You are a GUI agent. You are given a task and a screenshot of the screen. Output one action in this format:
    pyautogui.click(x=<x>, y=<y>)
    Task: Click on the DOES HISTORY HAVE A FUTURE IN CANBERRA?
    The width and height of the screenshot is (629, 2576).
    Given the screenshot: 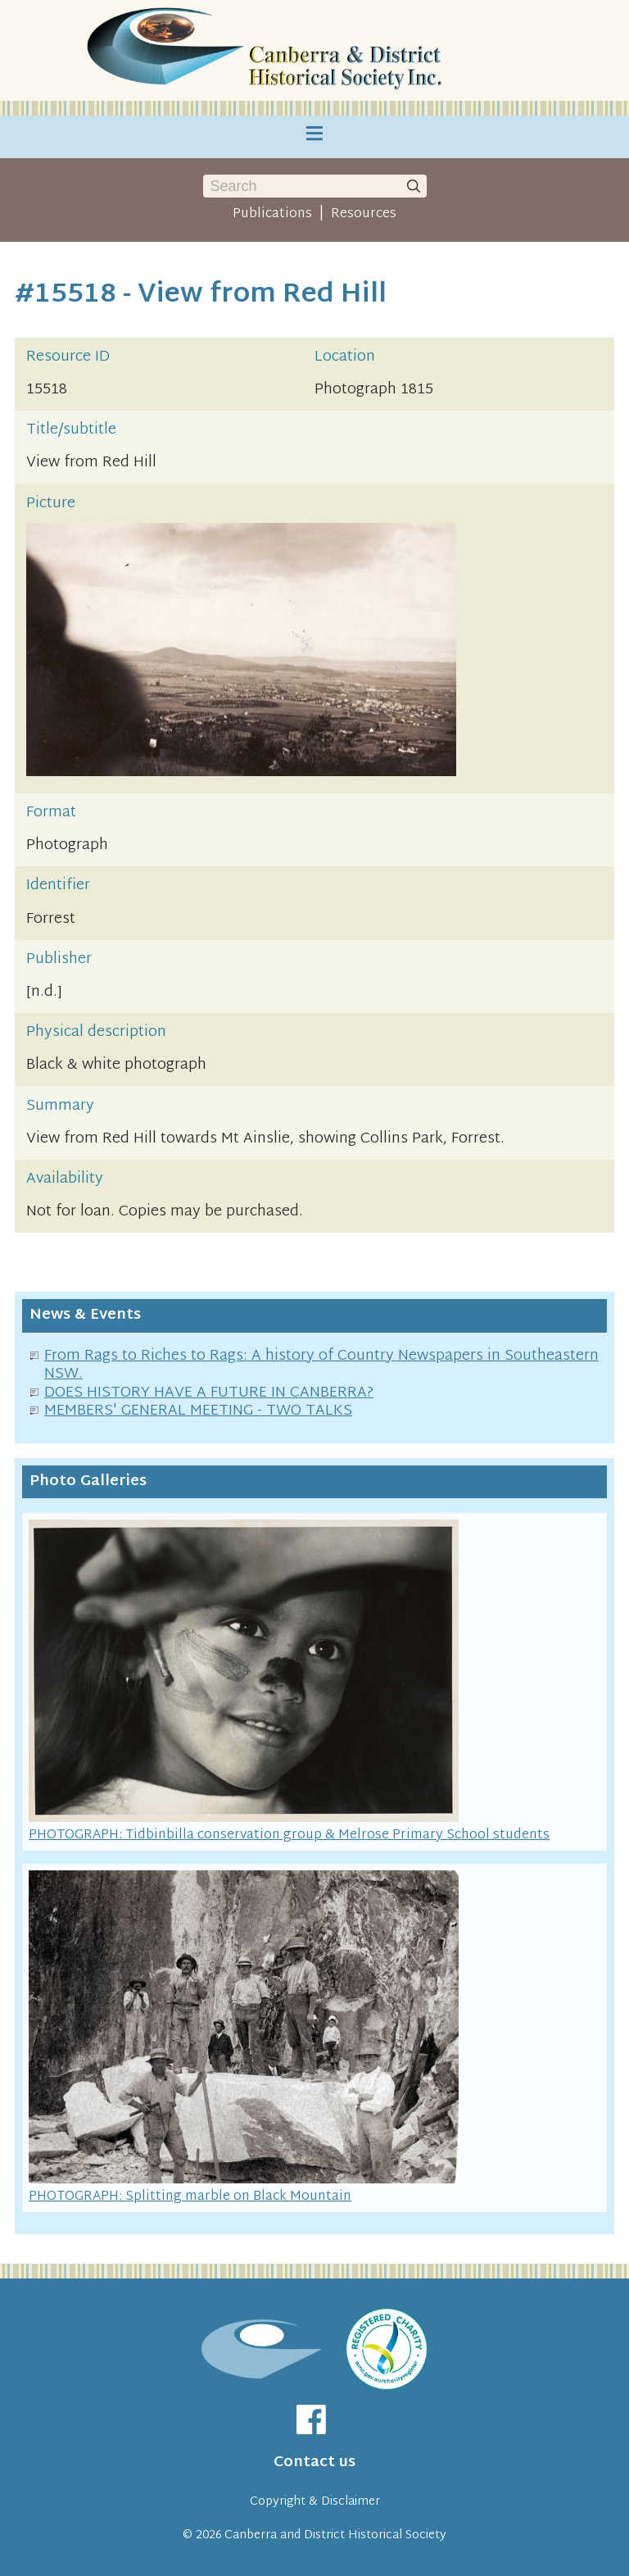 What is the action you would take?
    pyautogui.click(x=208, y=1392)
    